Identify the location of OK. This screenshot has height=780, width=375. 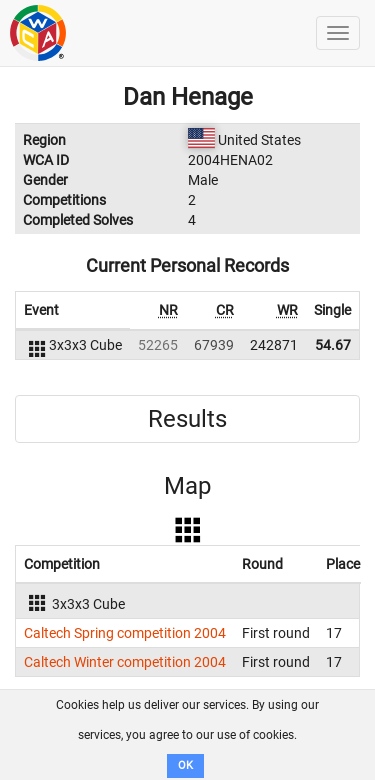
(185, 765).